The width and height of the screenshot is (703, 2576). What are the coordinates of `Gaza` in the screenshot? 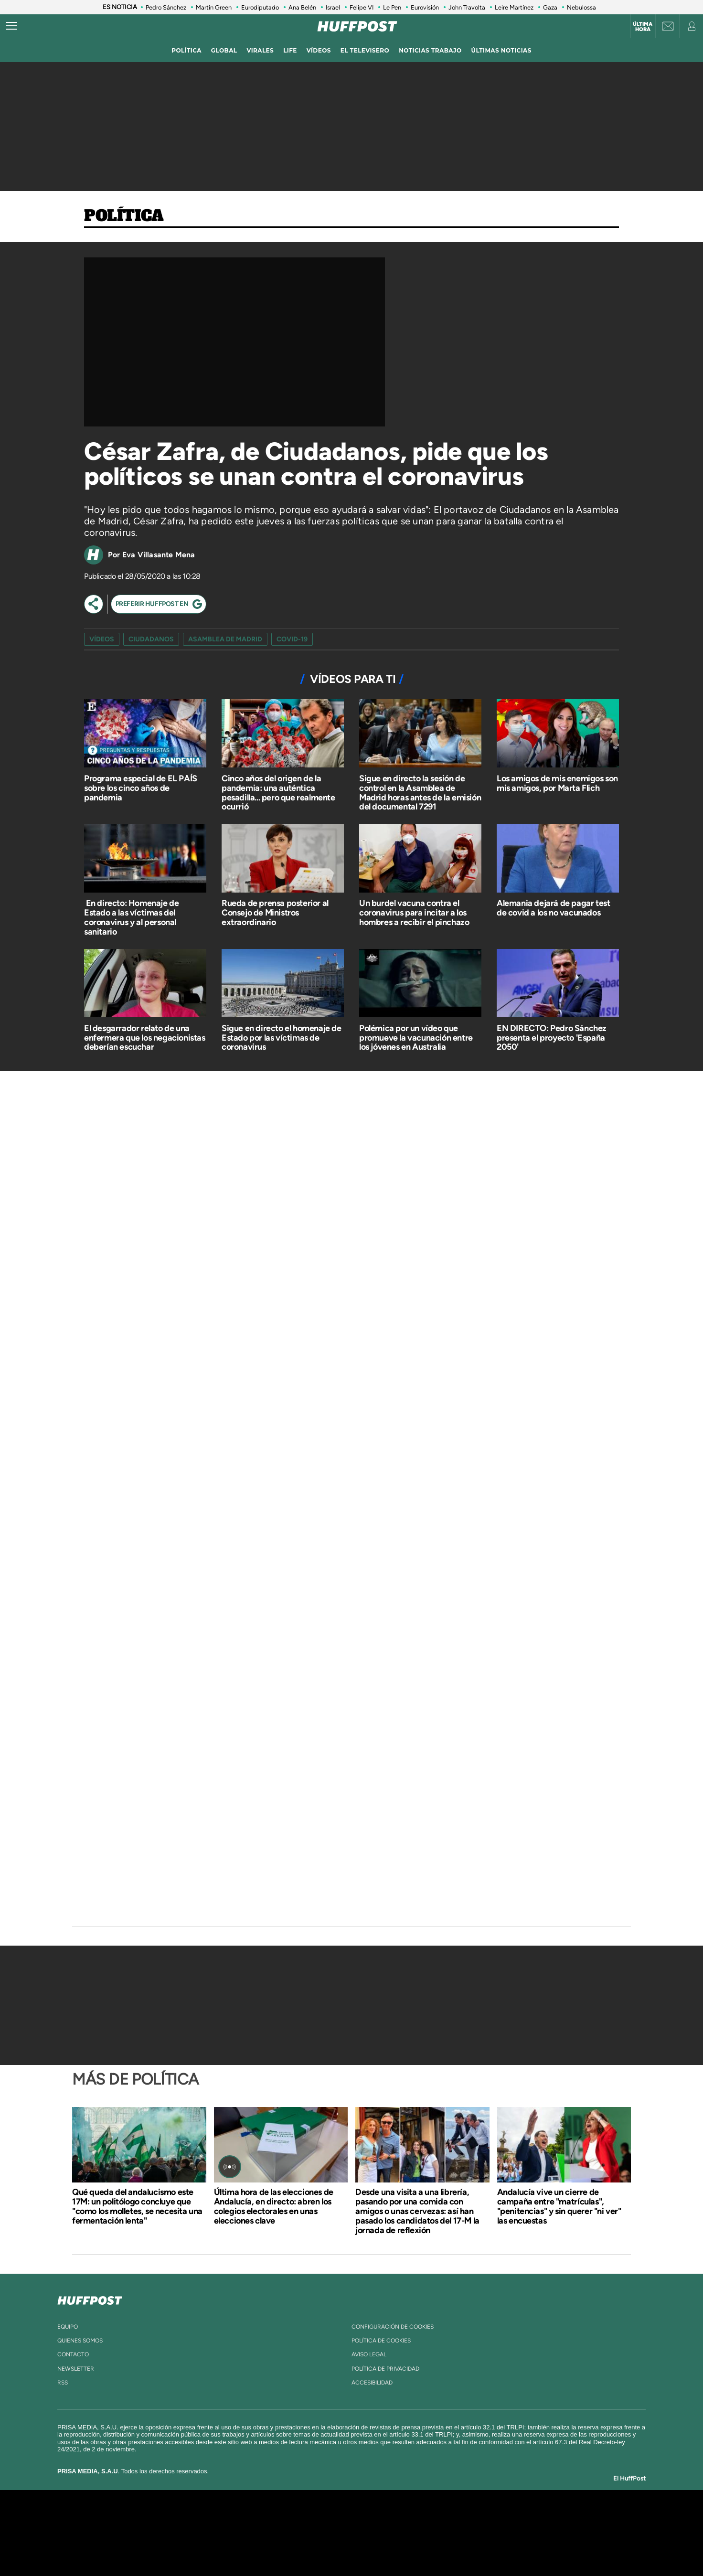 It's located at (550, 7).